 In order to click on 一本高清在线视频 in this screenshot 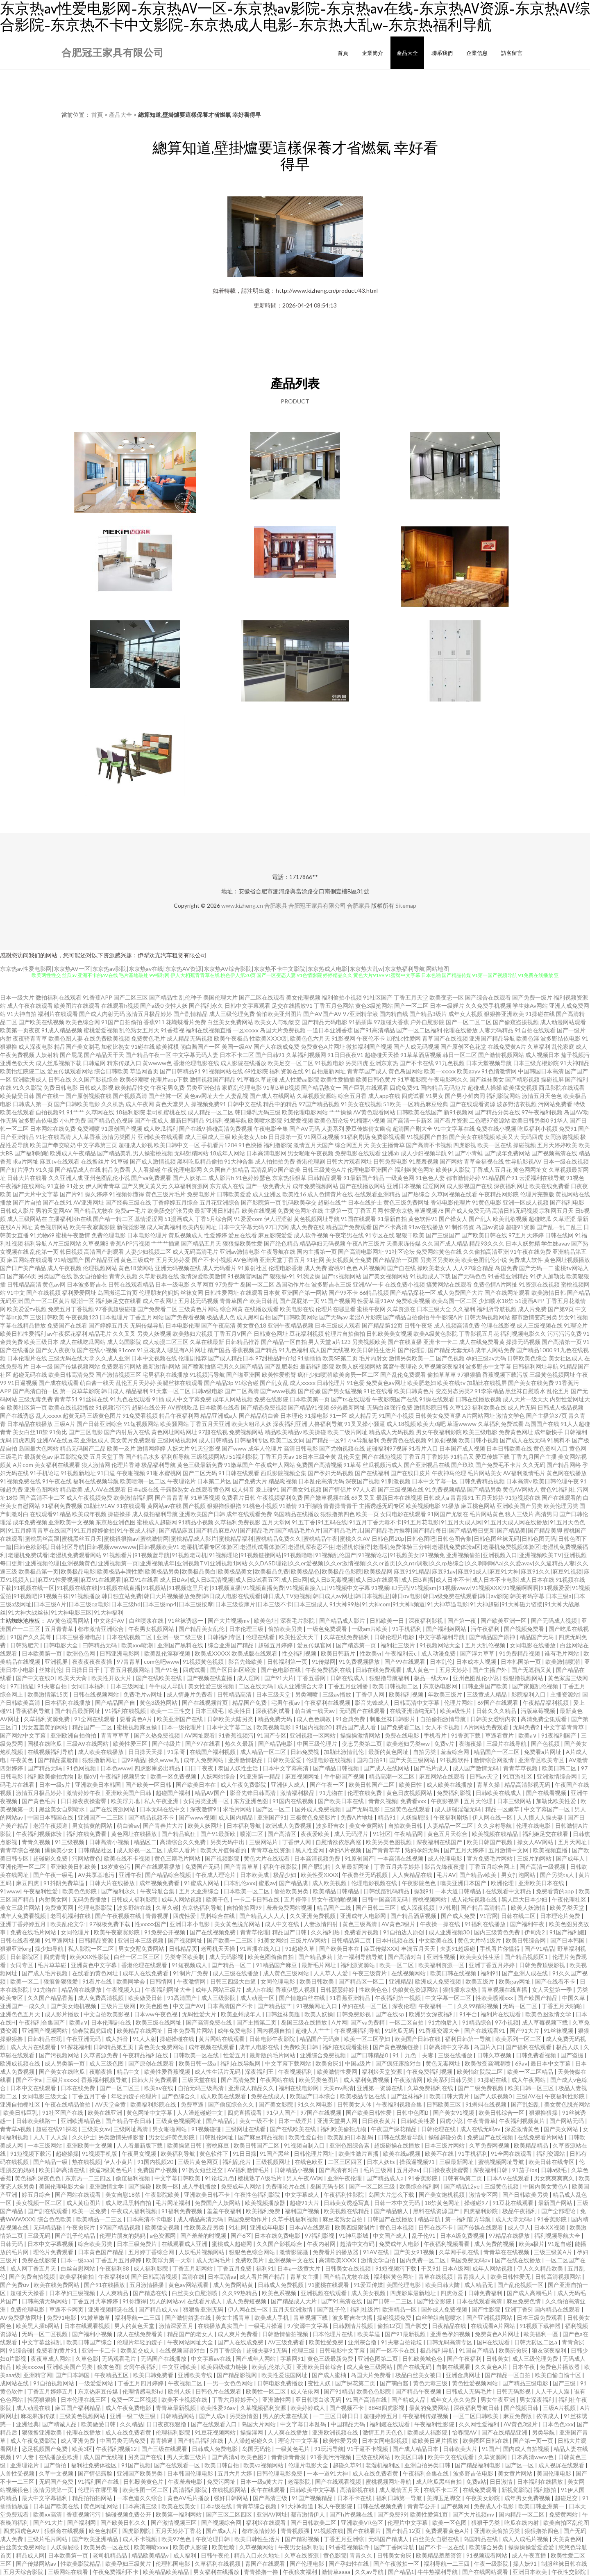, I will do `click(400, 1858)`.